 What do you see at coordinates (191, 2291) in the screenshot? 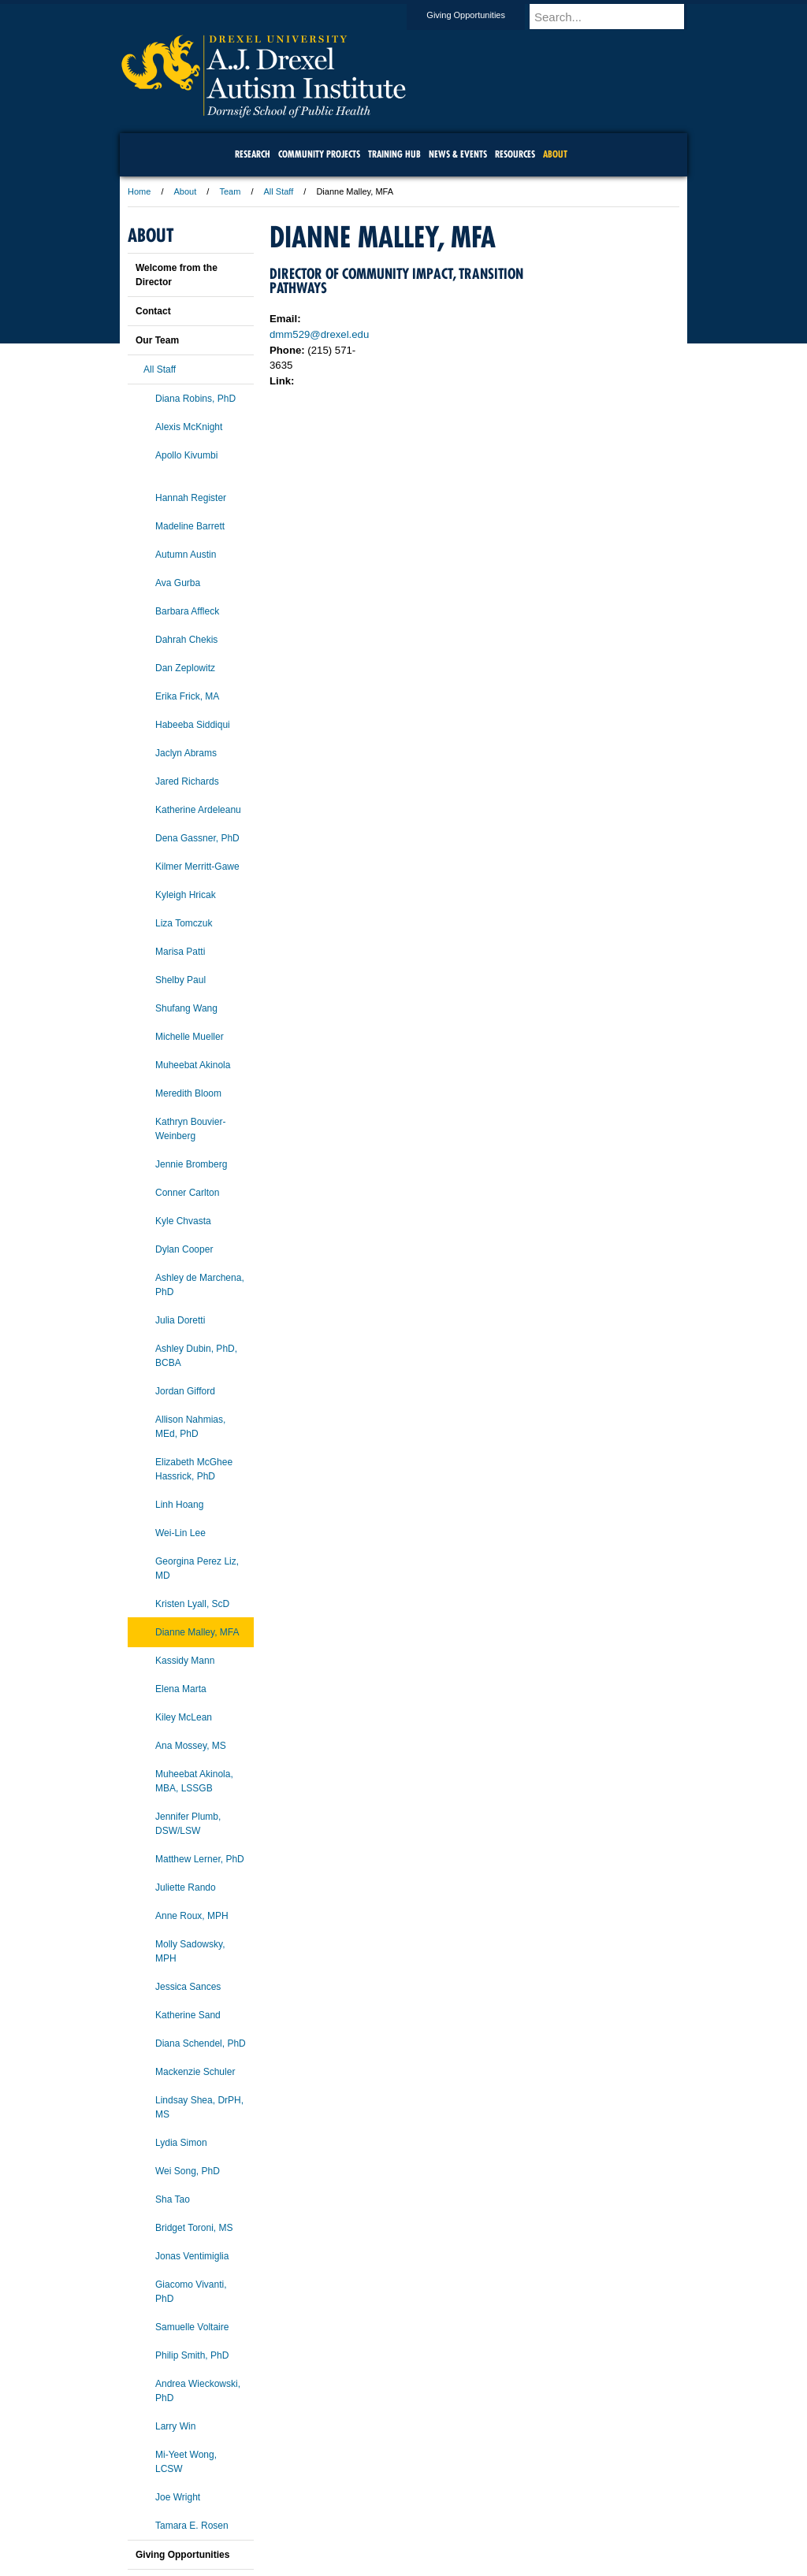
I see `Giacomo Vivanti, PhD` at bounding box center [191, 2291].